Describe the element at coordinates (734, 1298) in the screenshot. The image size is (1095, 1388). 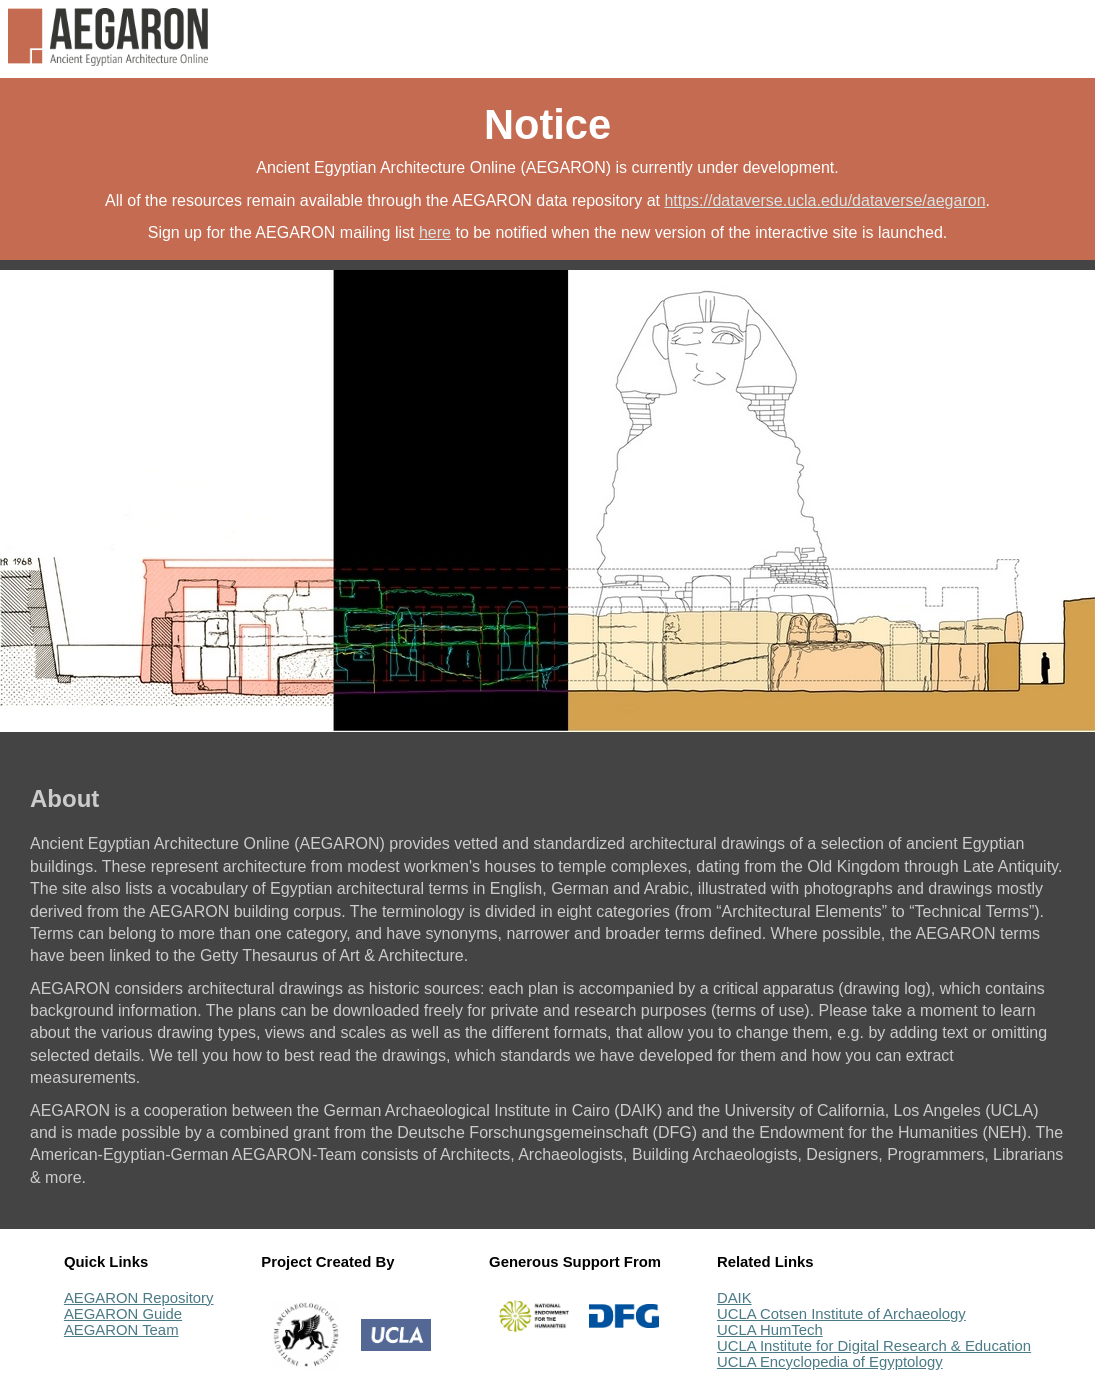
I see `DAIK` at that location.